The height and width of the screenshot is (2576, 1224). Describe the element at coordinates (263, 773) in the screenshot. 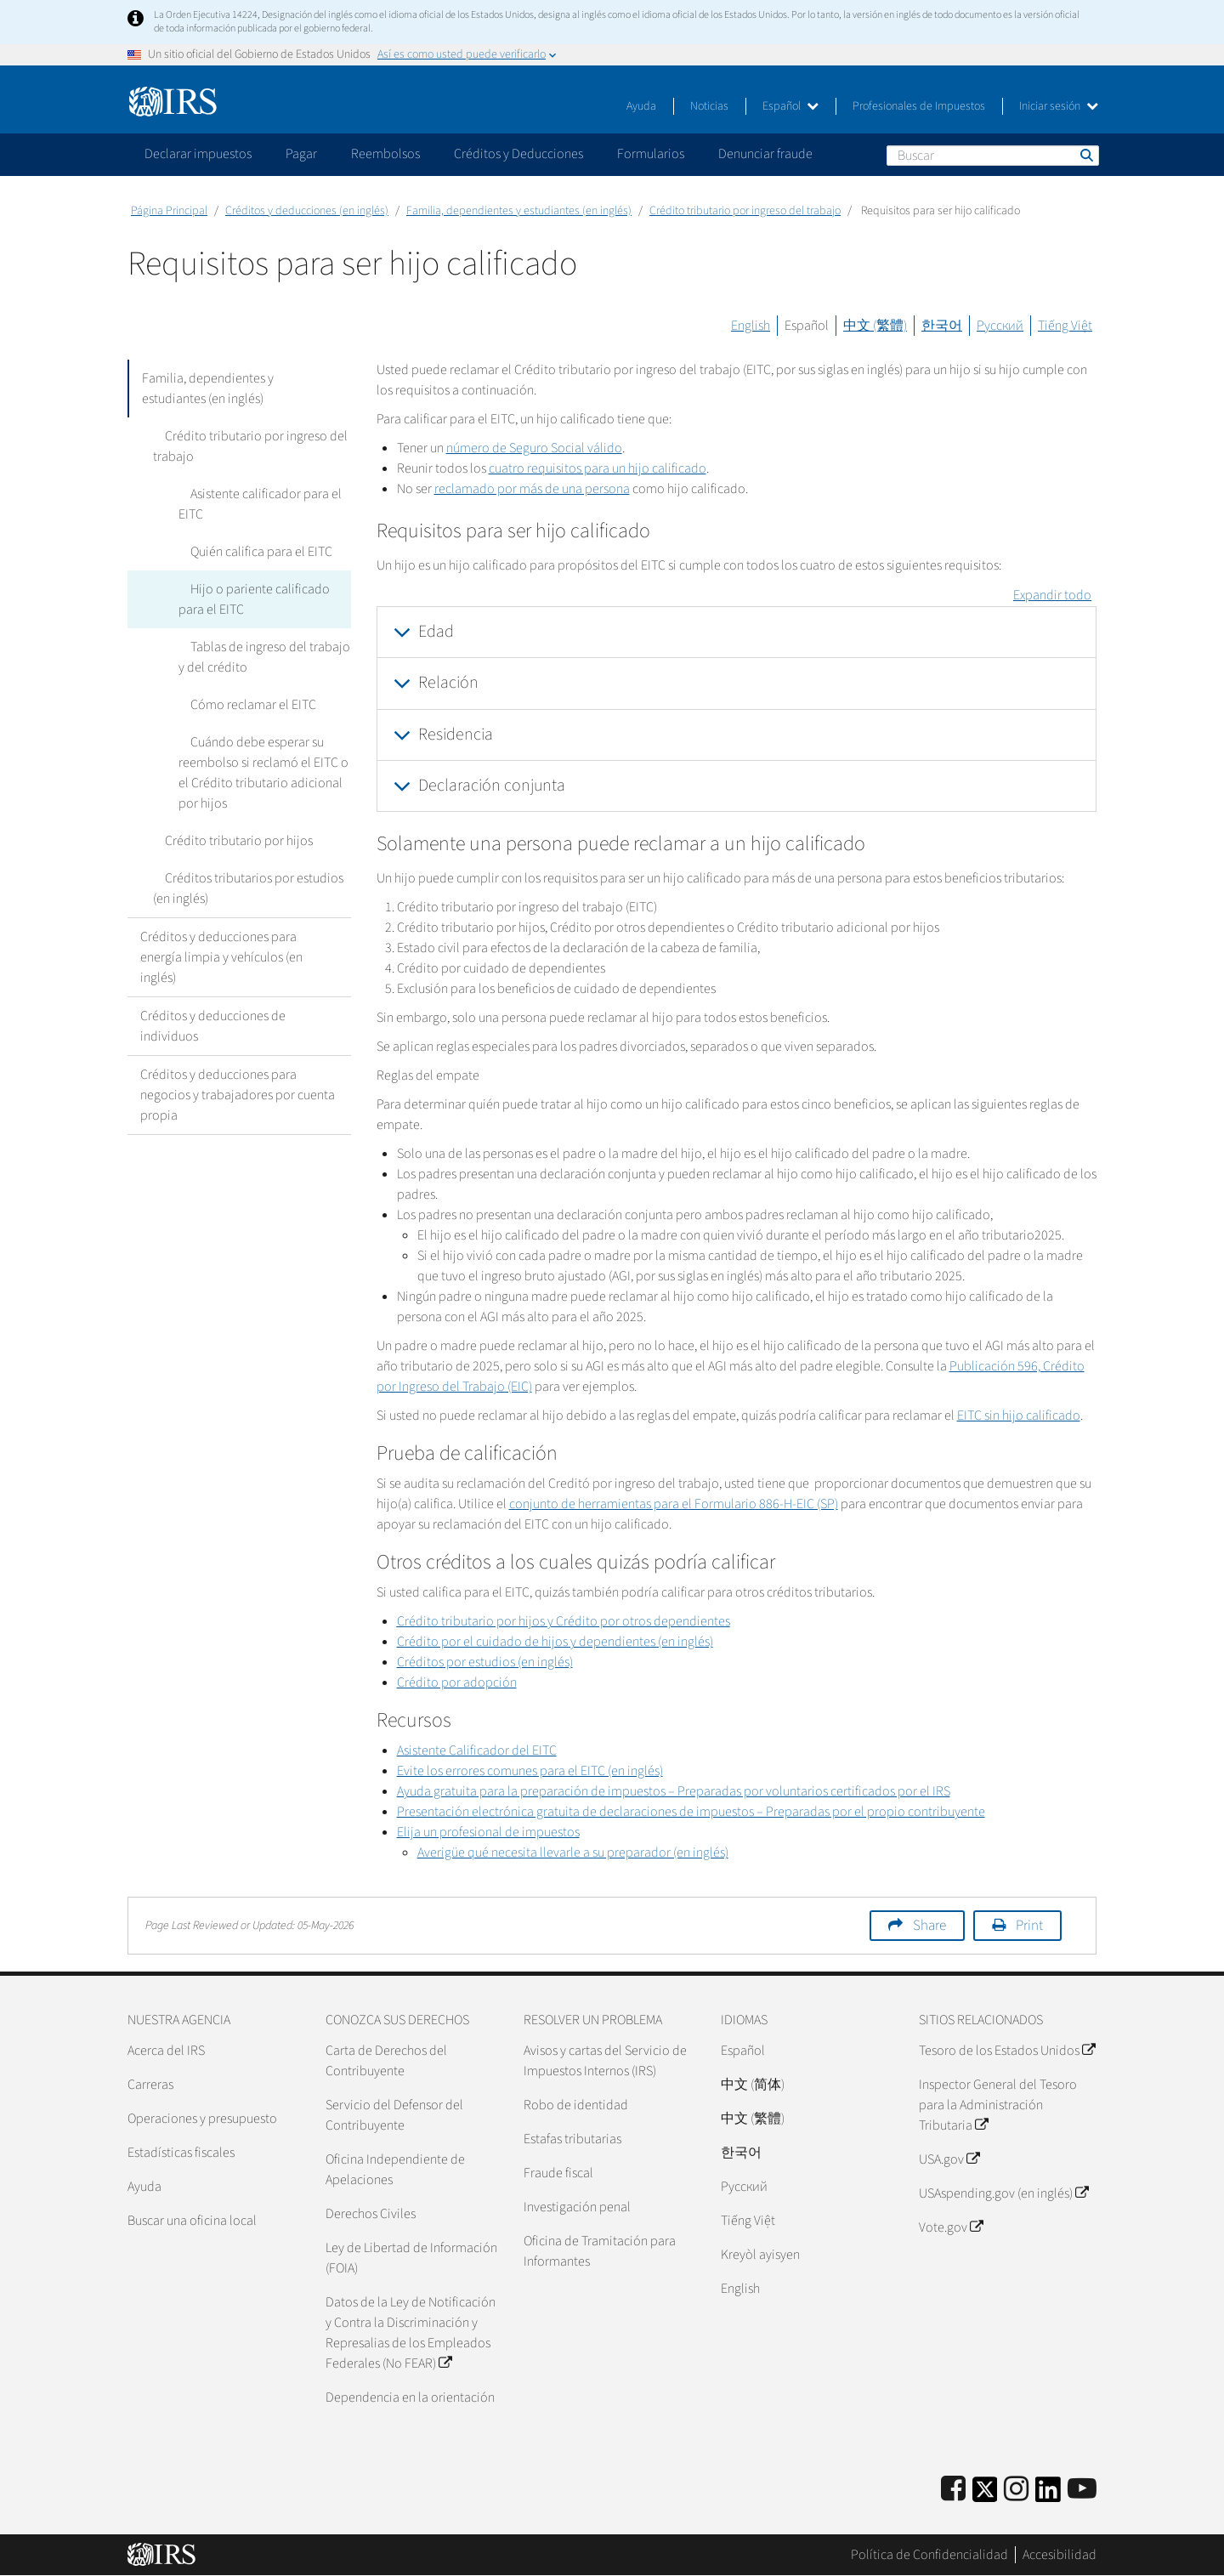

I see `Cuándo debe esperar su reembolso si reclamó el EITC o el Crédito tributario adicional por hijos` at that location.